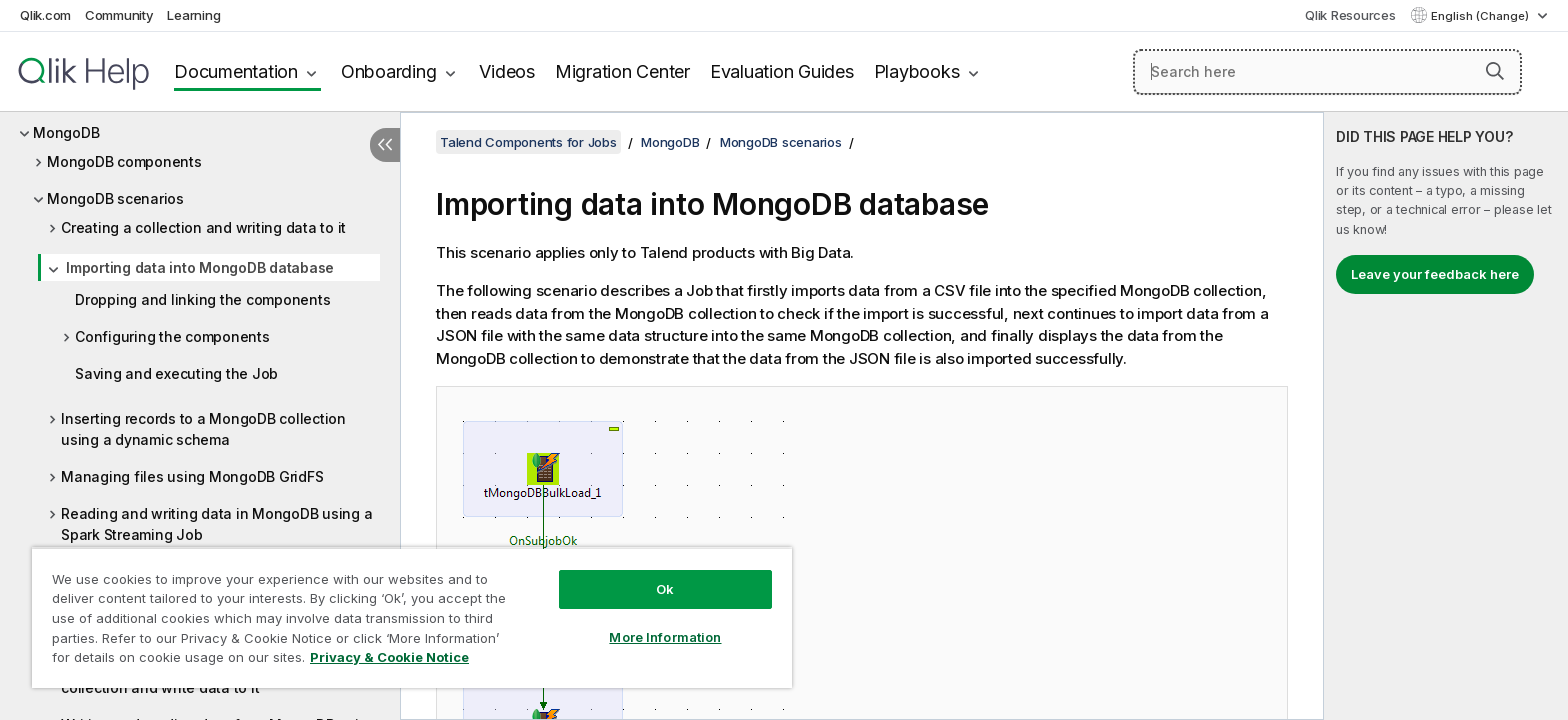  What do you see at coordinates (665, 637) in the screenshot?
I see `More Information [More Information, Opens the preference center dialog]` at bounding box center [665, 637].